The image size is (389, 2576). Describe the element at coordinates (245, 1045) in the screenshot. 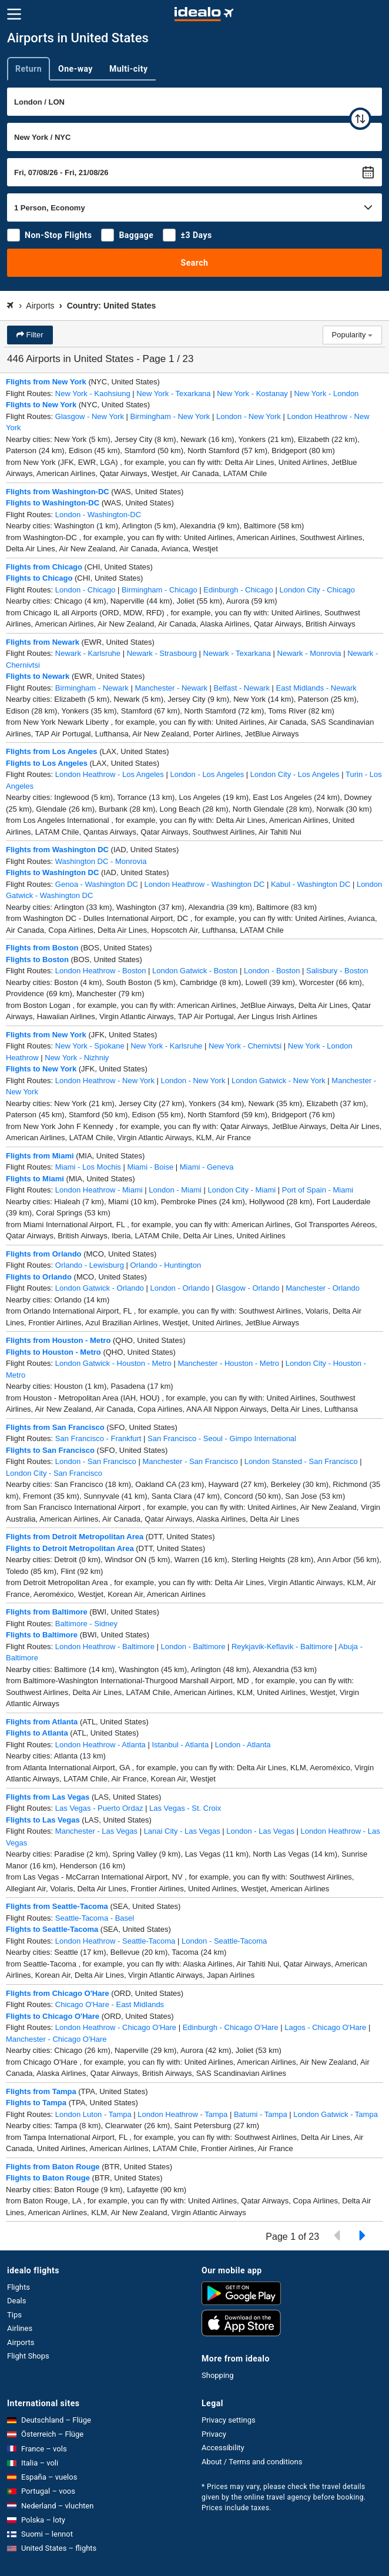

I see `New York - Chernivtsi` at that location.